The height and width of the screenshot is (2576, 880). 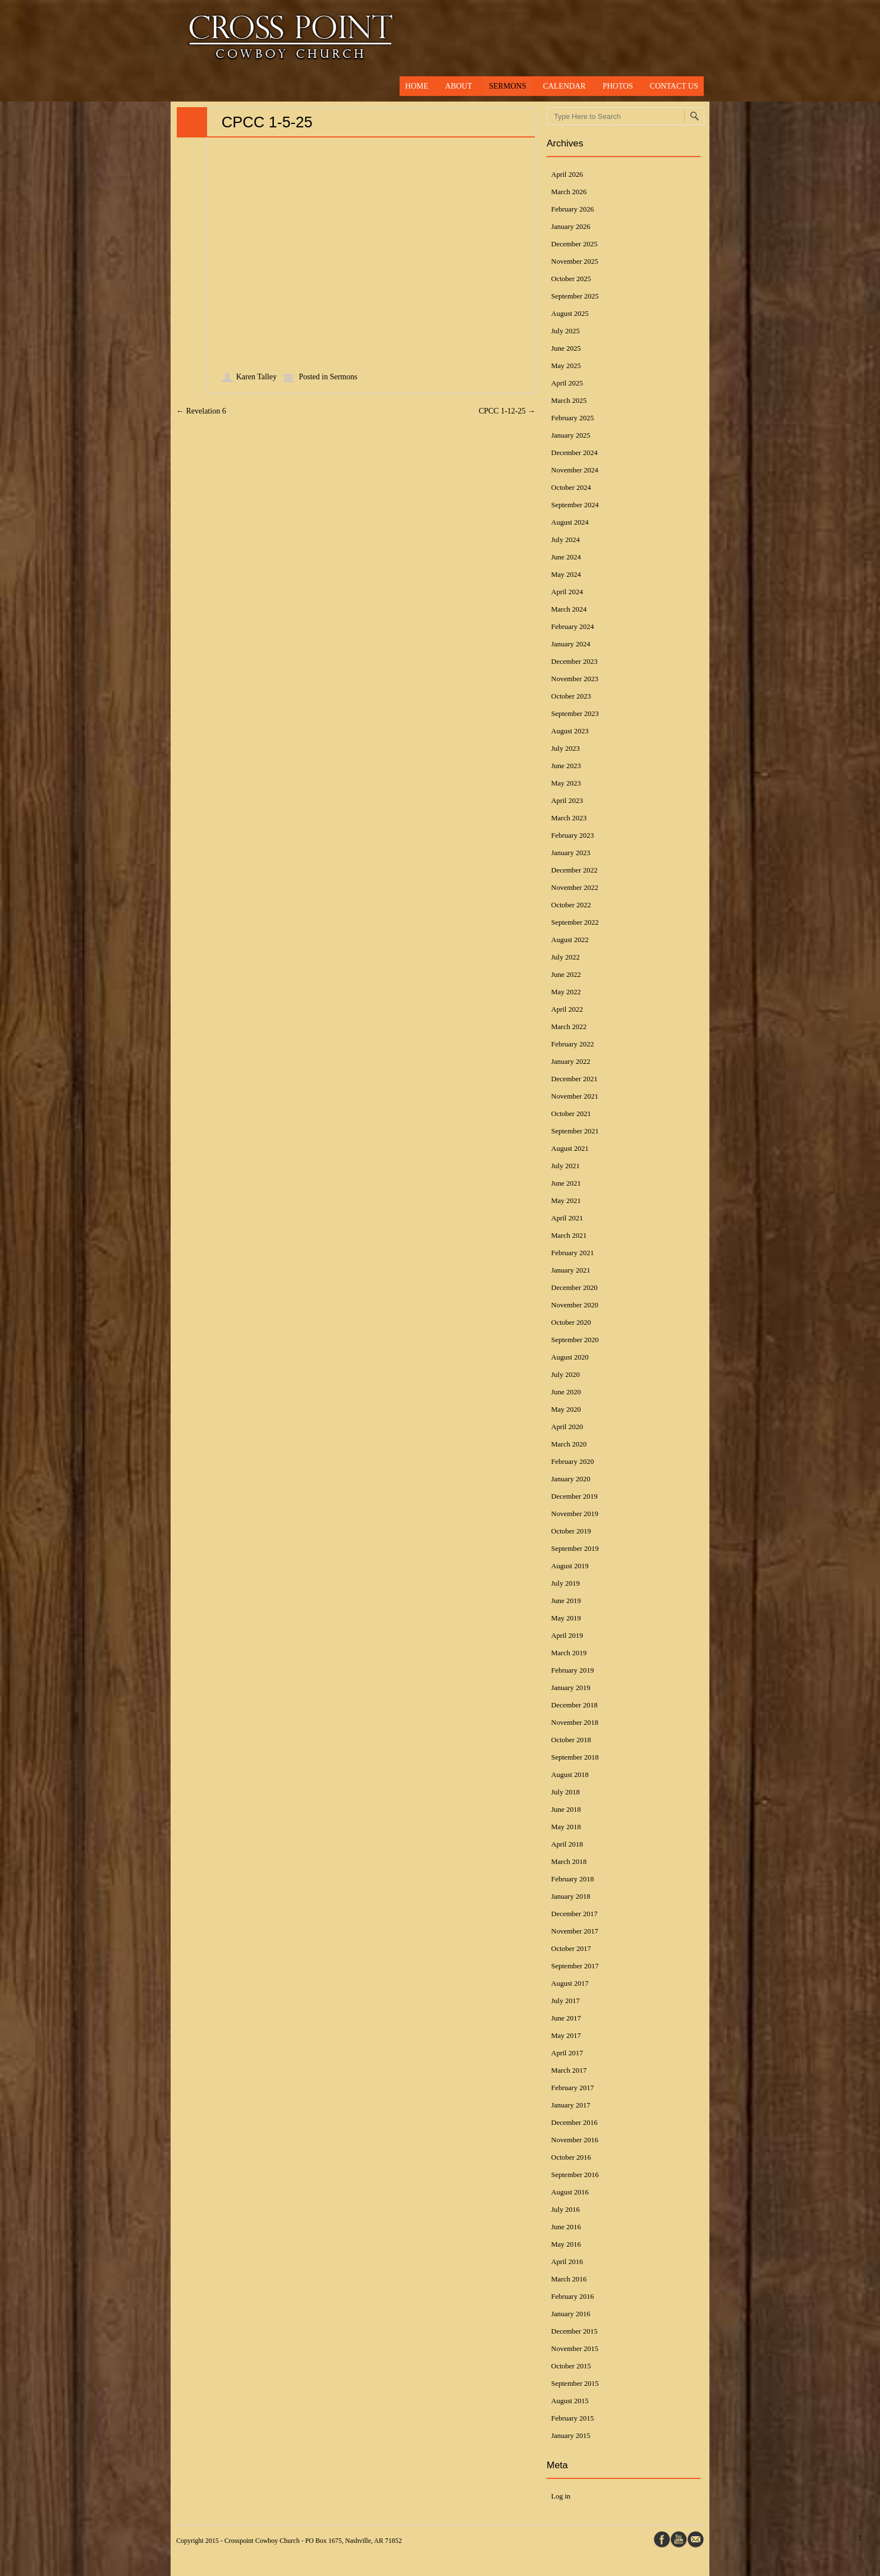 What do you see at coordinates (507, 86) in the screenshot?
I see `Sermons` at bounding box center [507, 86].